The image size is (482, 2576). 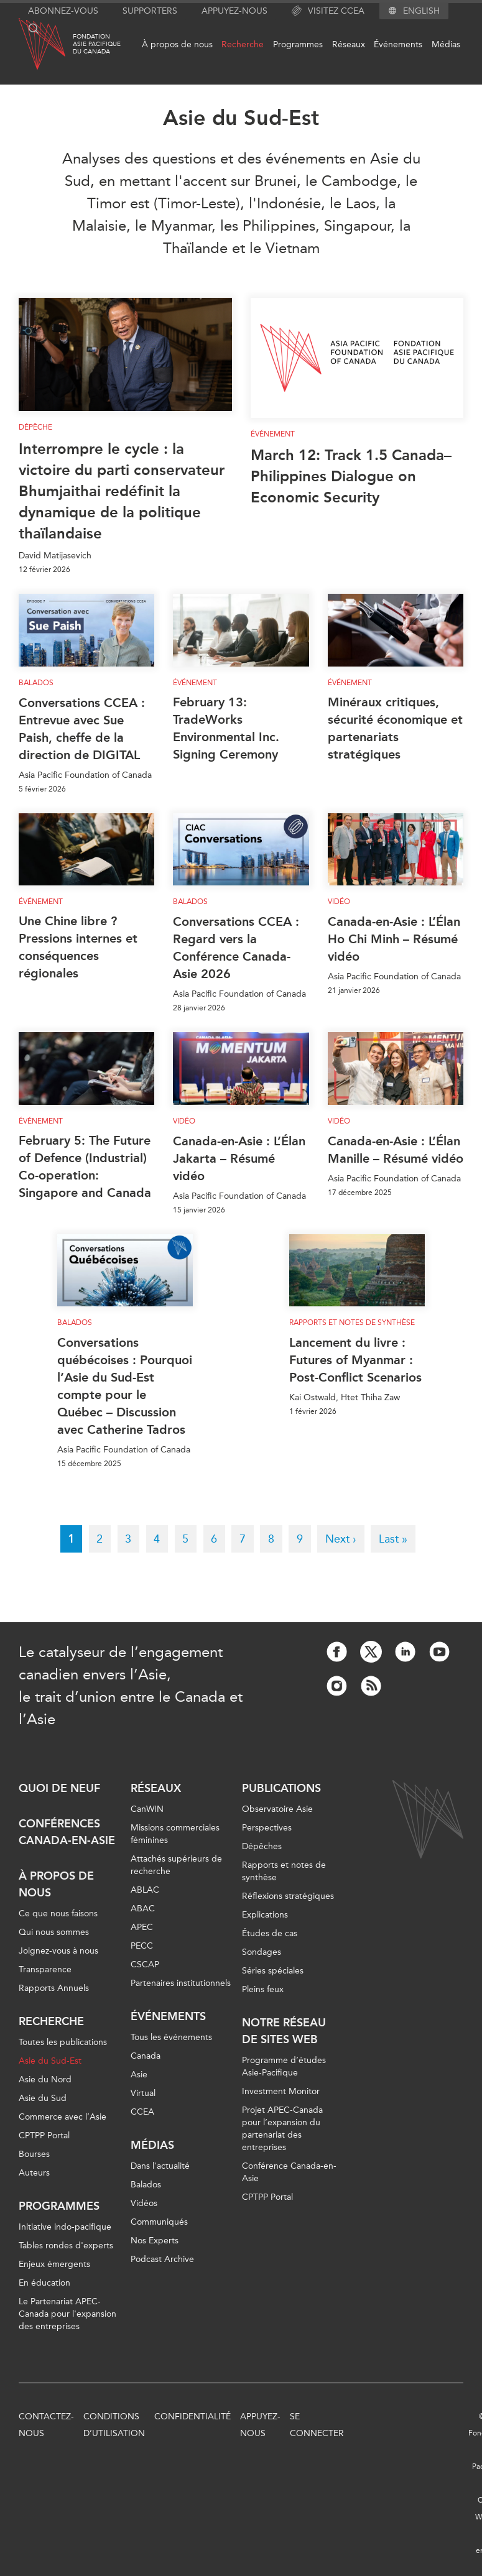 What do you see at coordinates (261, 1952) in the screenshot?
I see `Sondages` at bounding box center [261, 1952].